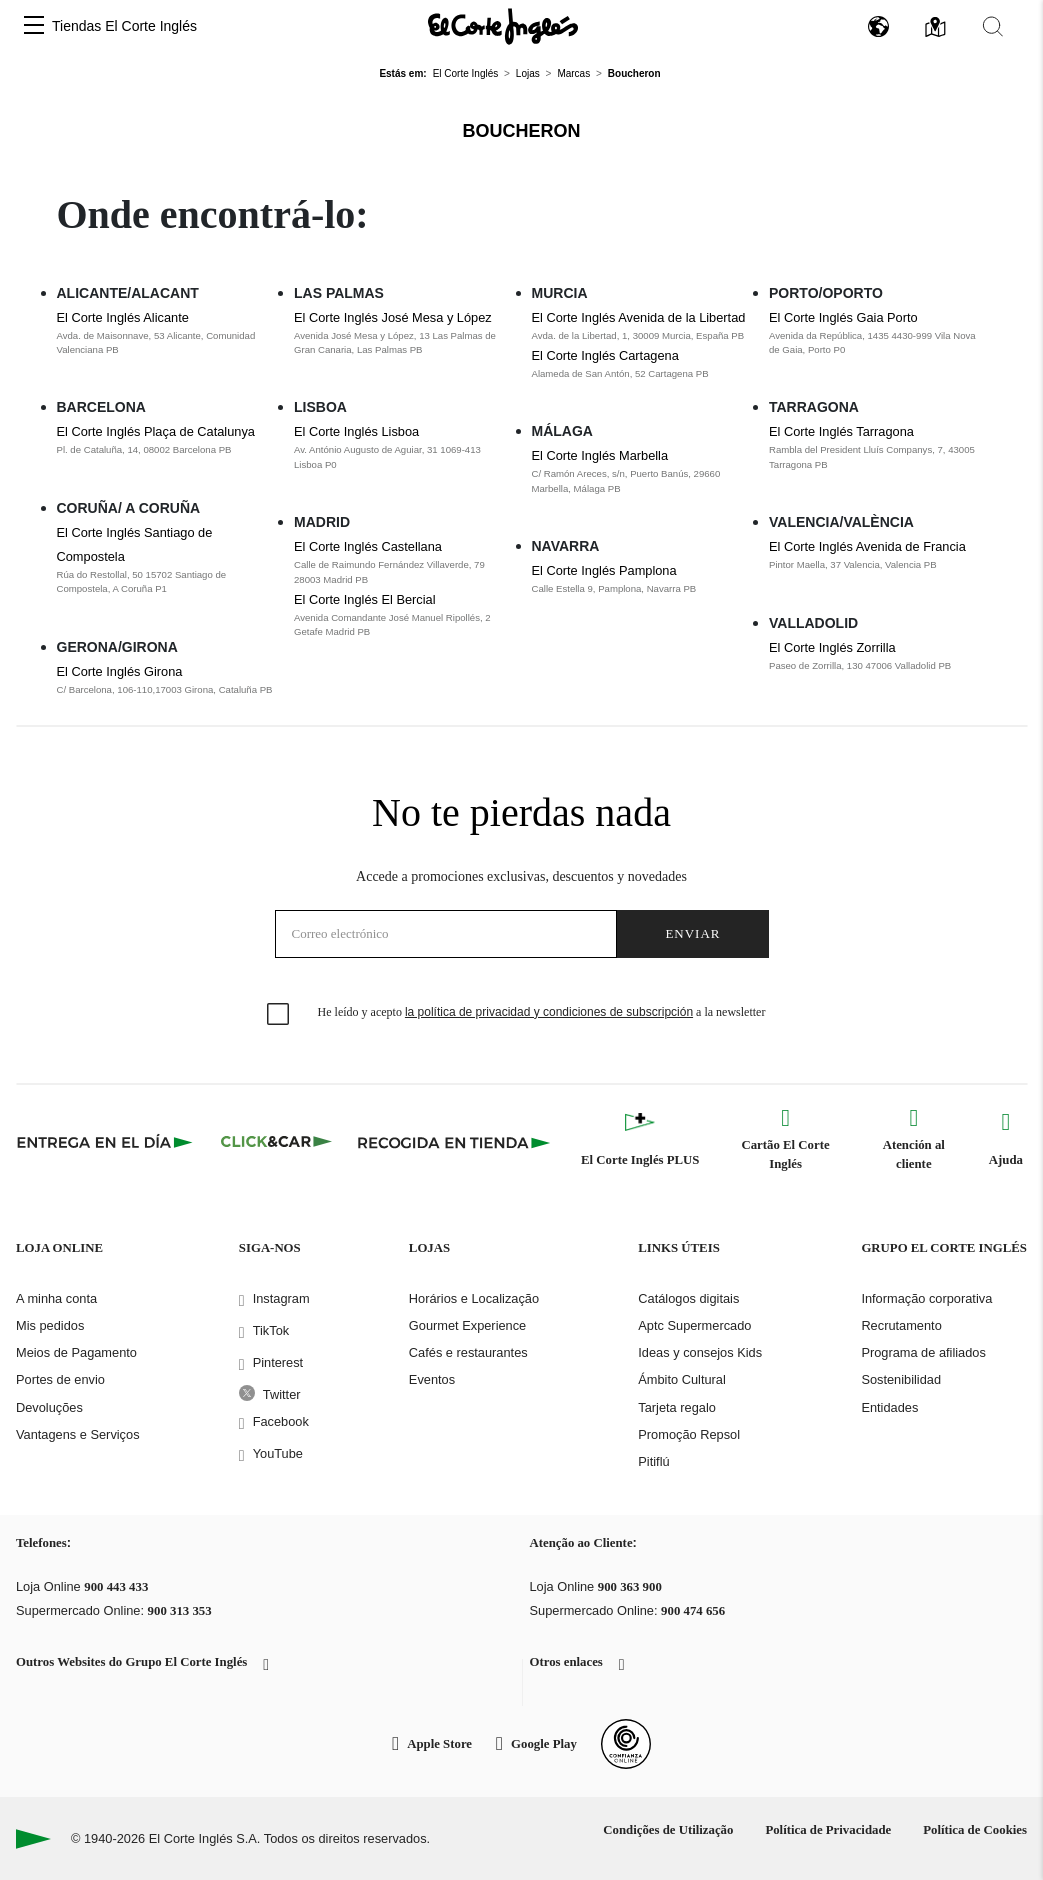 This screenshot has width=1043, height=1880. Describe the element at coordinates (78, 1434) in the screenshot. I see `Vantagens e Serviços` at that location.